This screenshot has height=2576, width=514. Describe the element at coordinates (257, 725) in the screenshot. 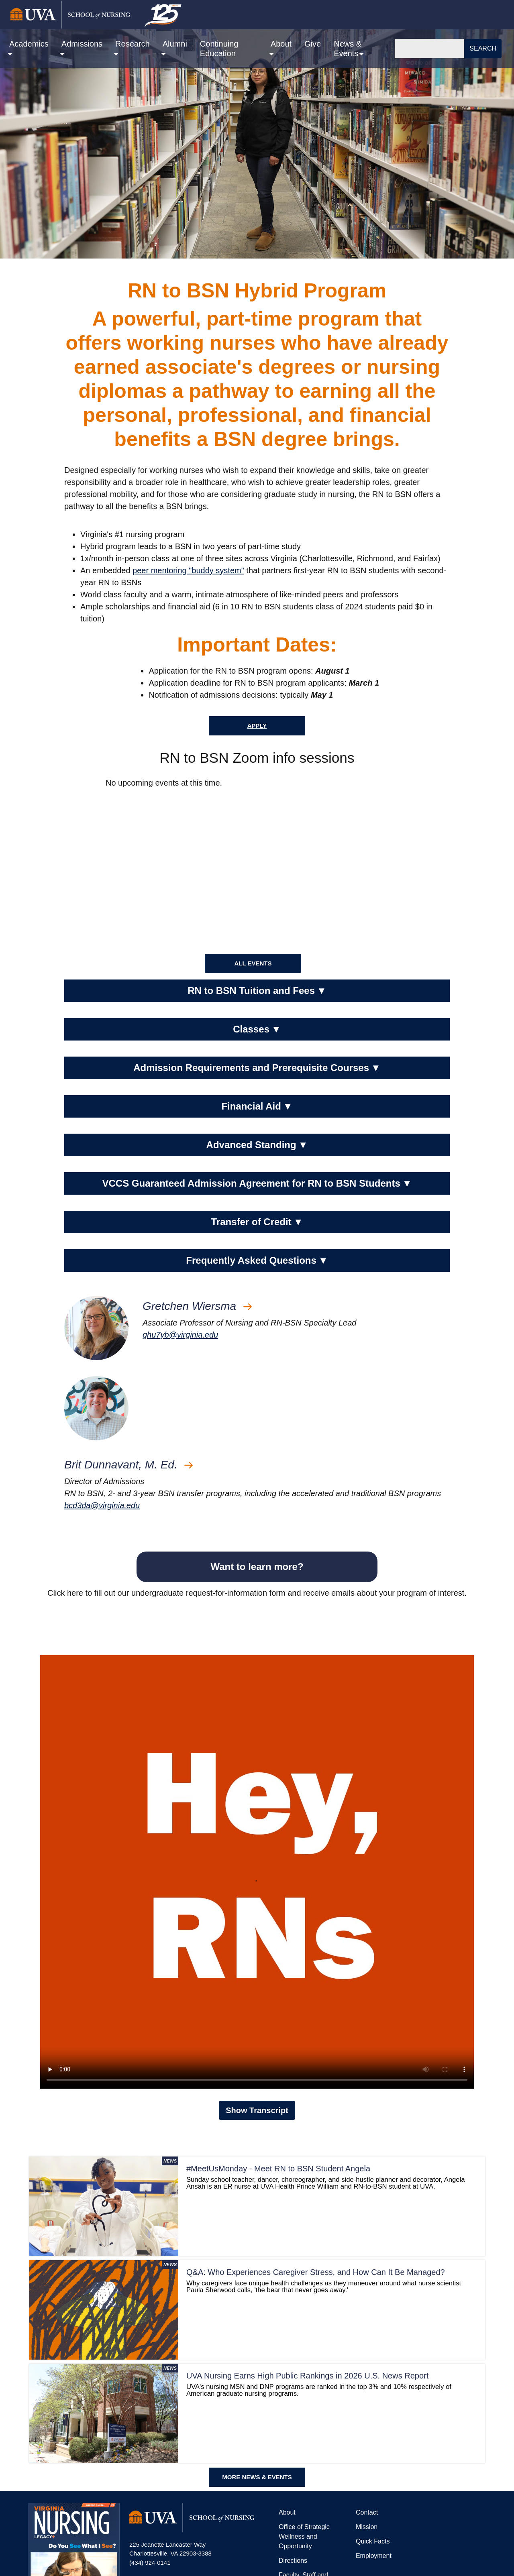

I see `Apply` at that location.